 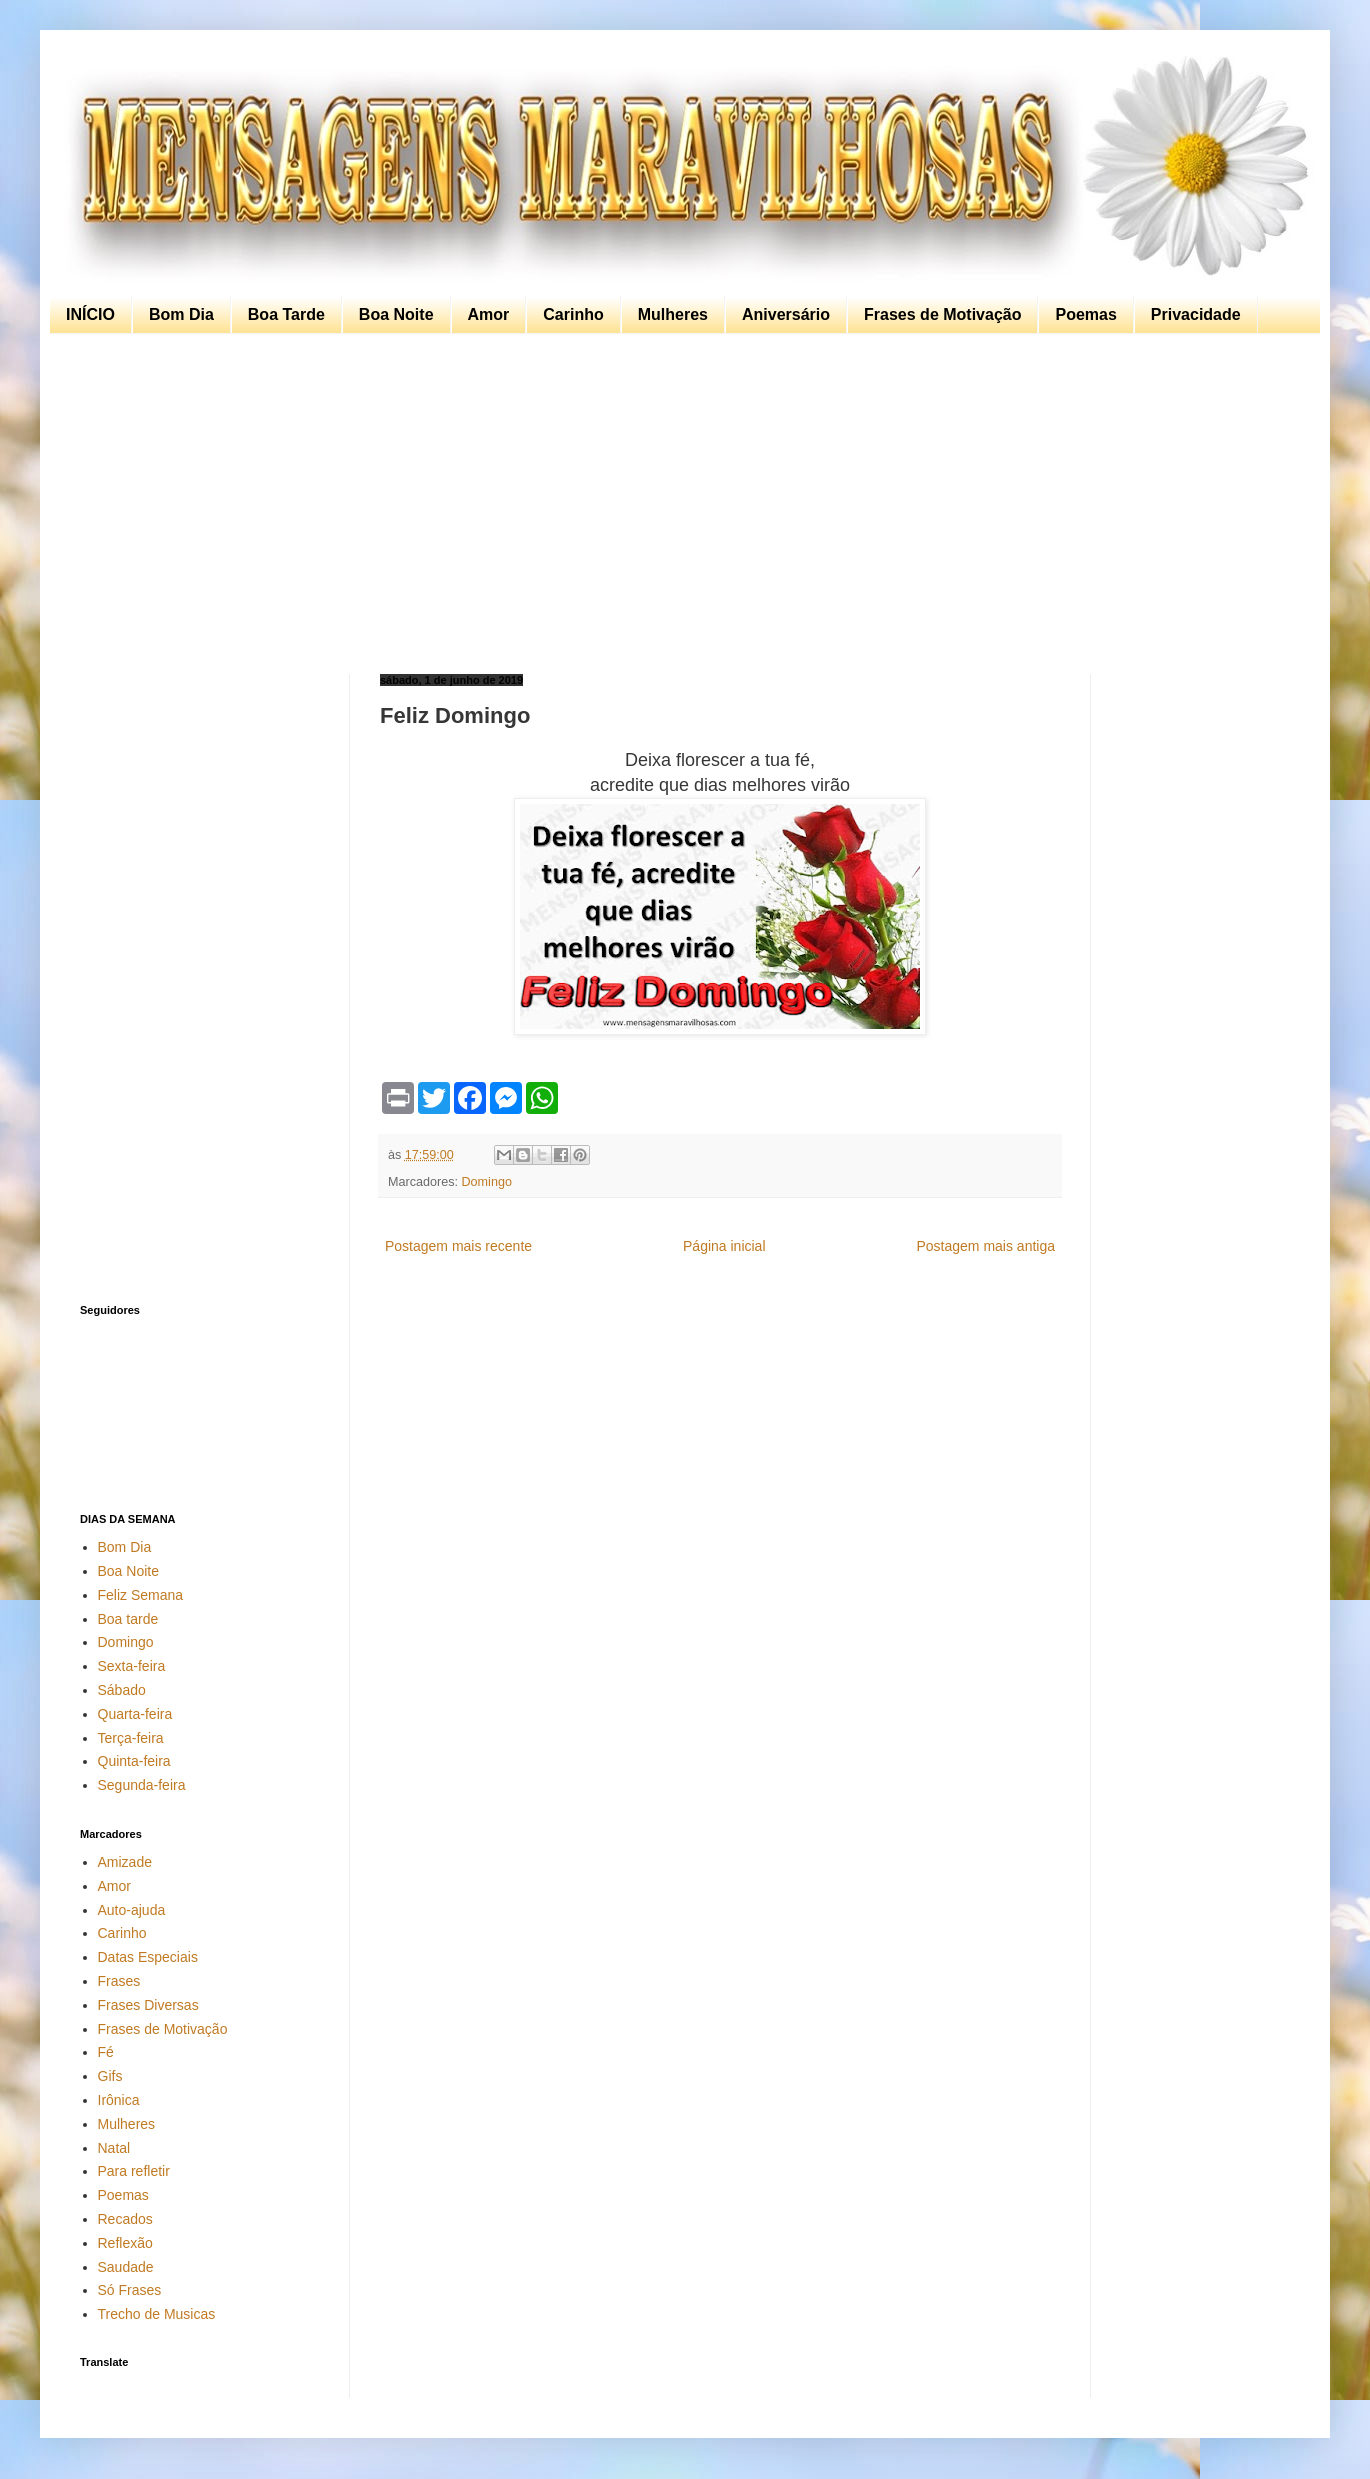 I want to click on Gifs, so click(x=110, y=2076).